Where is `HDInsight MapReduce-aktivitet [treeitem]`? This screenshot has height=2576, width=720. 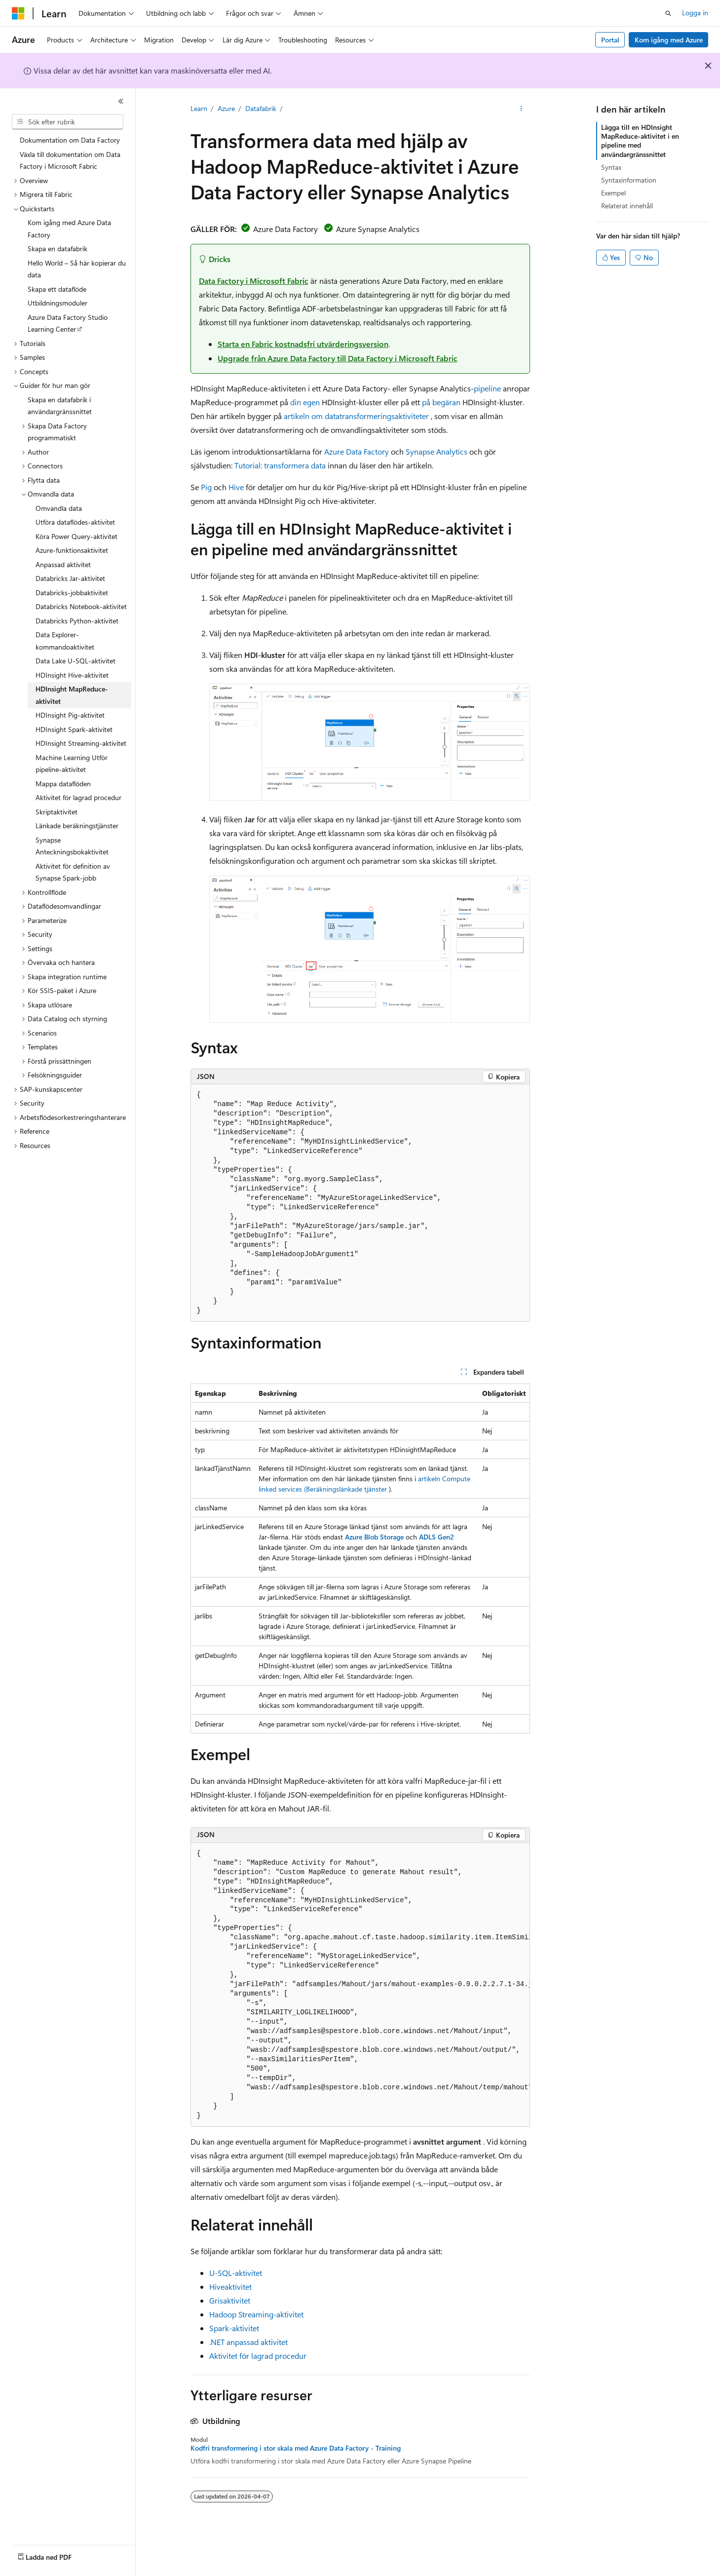
HDInsight MapReduce-aktivitet [treeitem] is located at coordinates (72, 695).